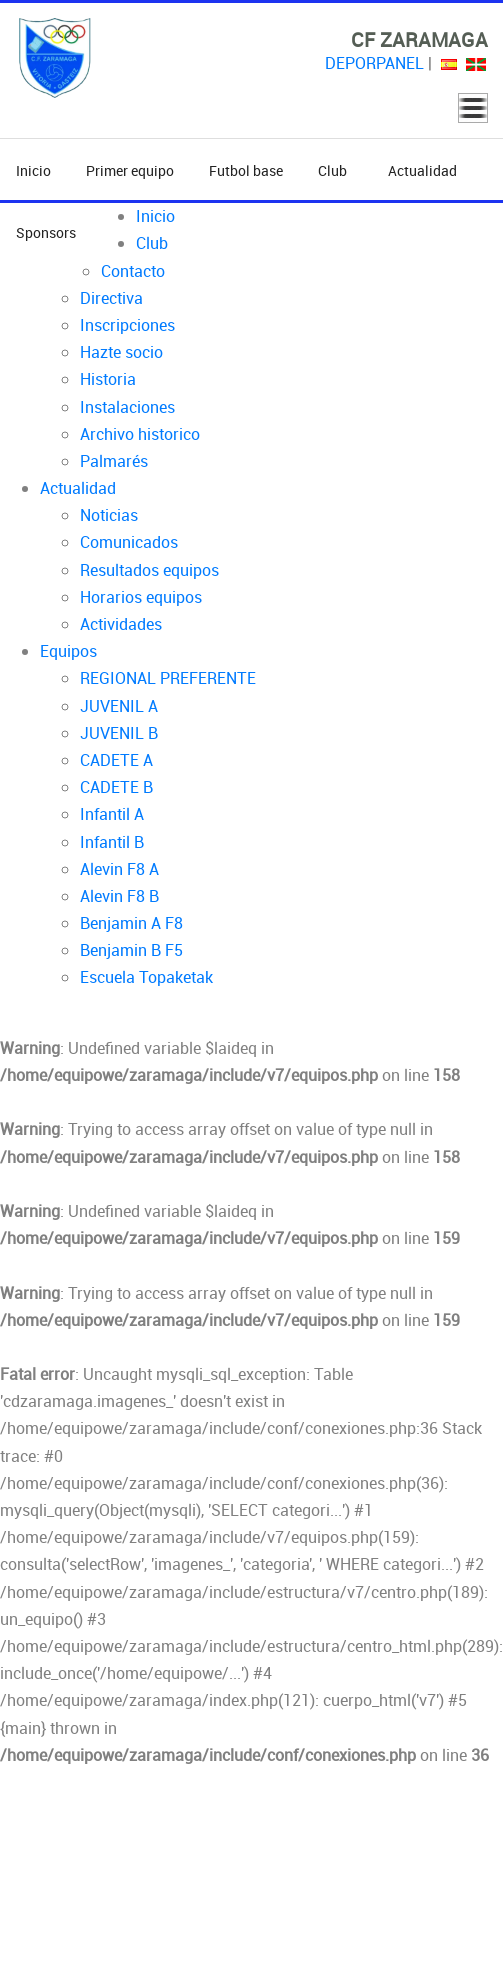 This screenshot has height=1986, width=503. I want to click on Futbol base, so click(246, 170).